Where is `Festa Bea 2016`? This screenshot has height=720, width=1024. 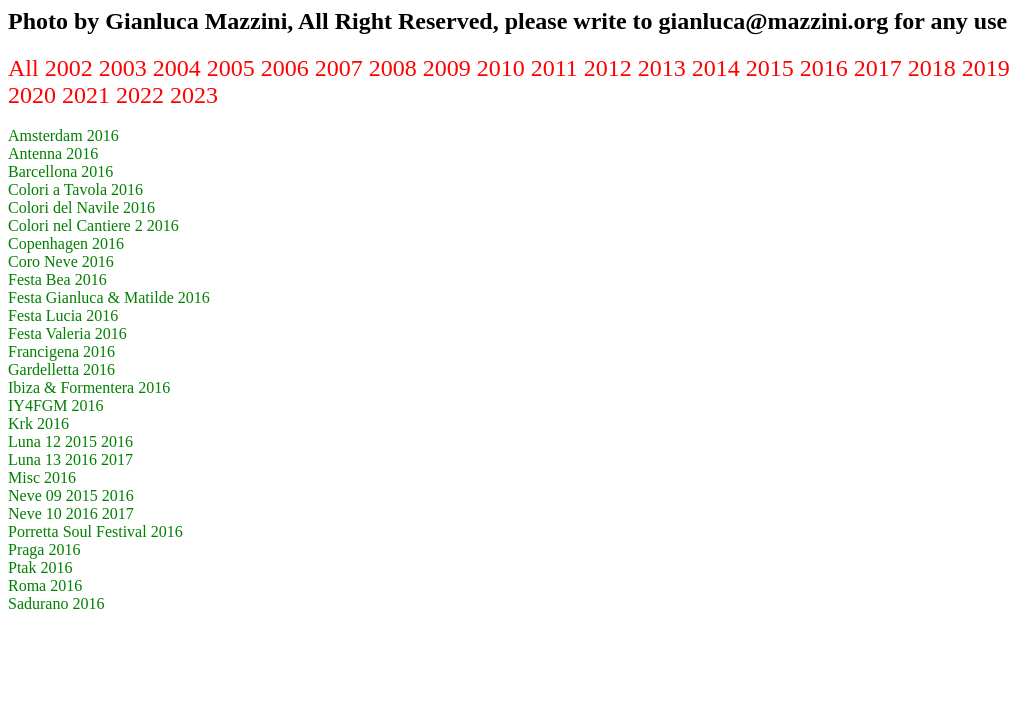 Festa Bea 2016 is located at coordinates (57, 279).